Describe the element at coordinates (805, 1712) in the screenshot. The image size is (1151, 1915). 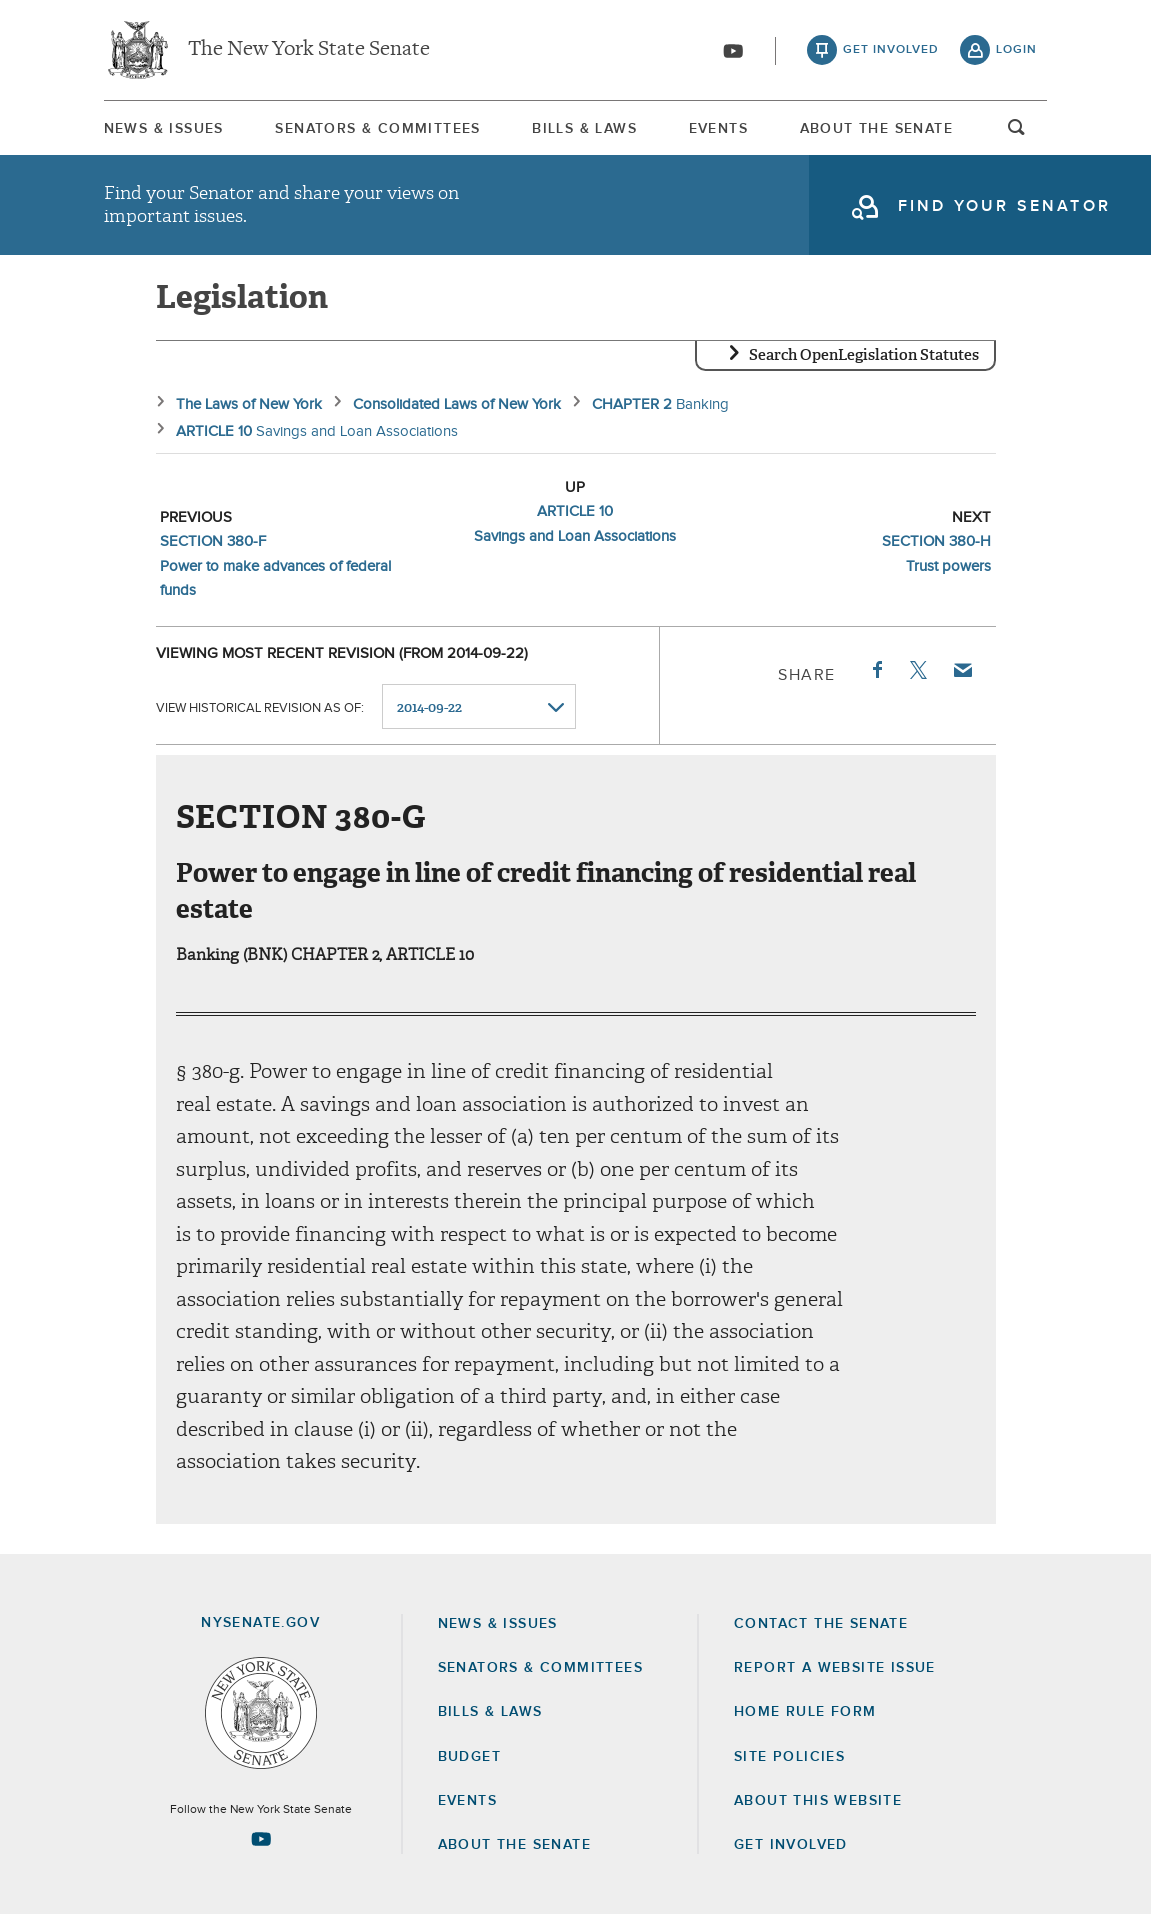
I see `Home Rule Form` at that location.